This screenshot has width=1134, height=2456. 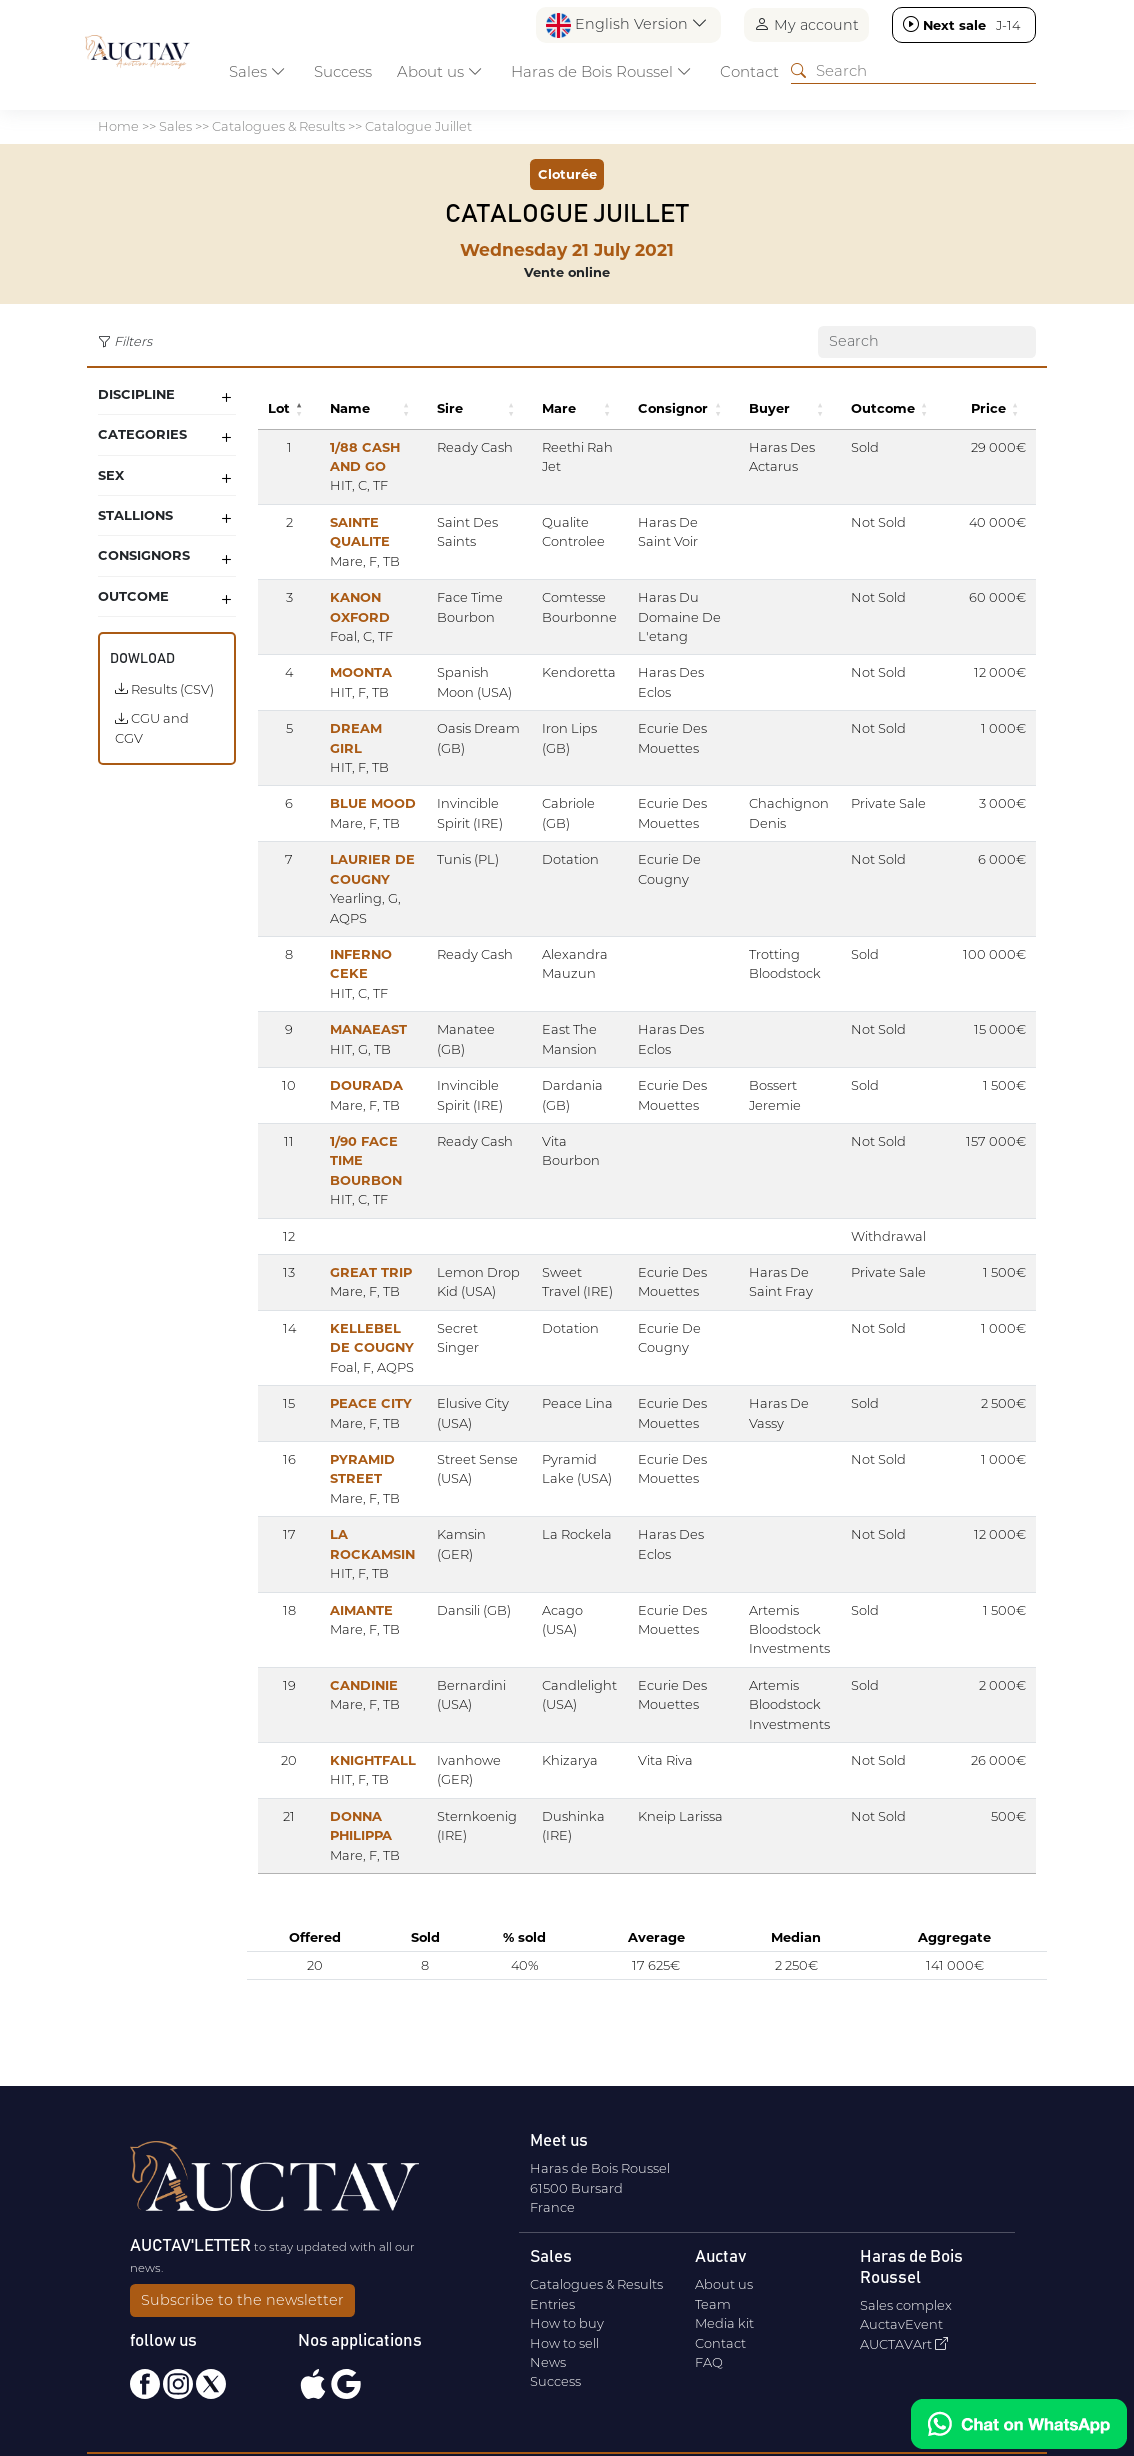 What do you see at coordinates (361, 1629) in the screenshot?
I see `AIMANTE` at bounding box center [361, 1629].